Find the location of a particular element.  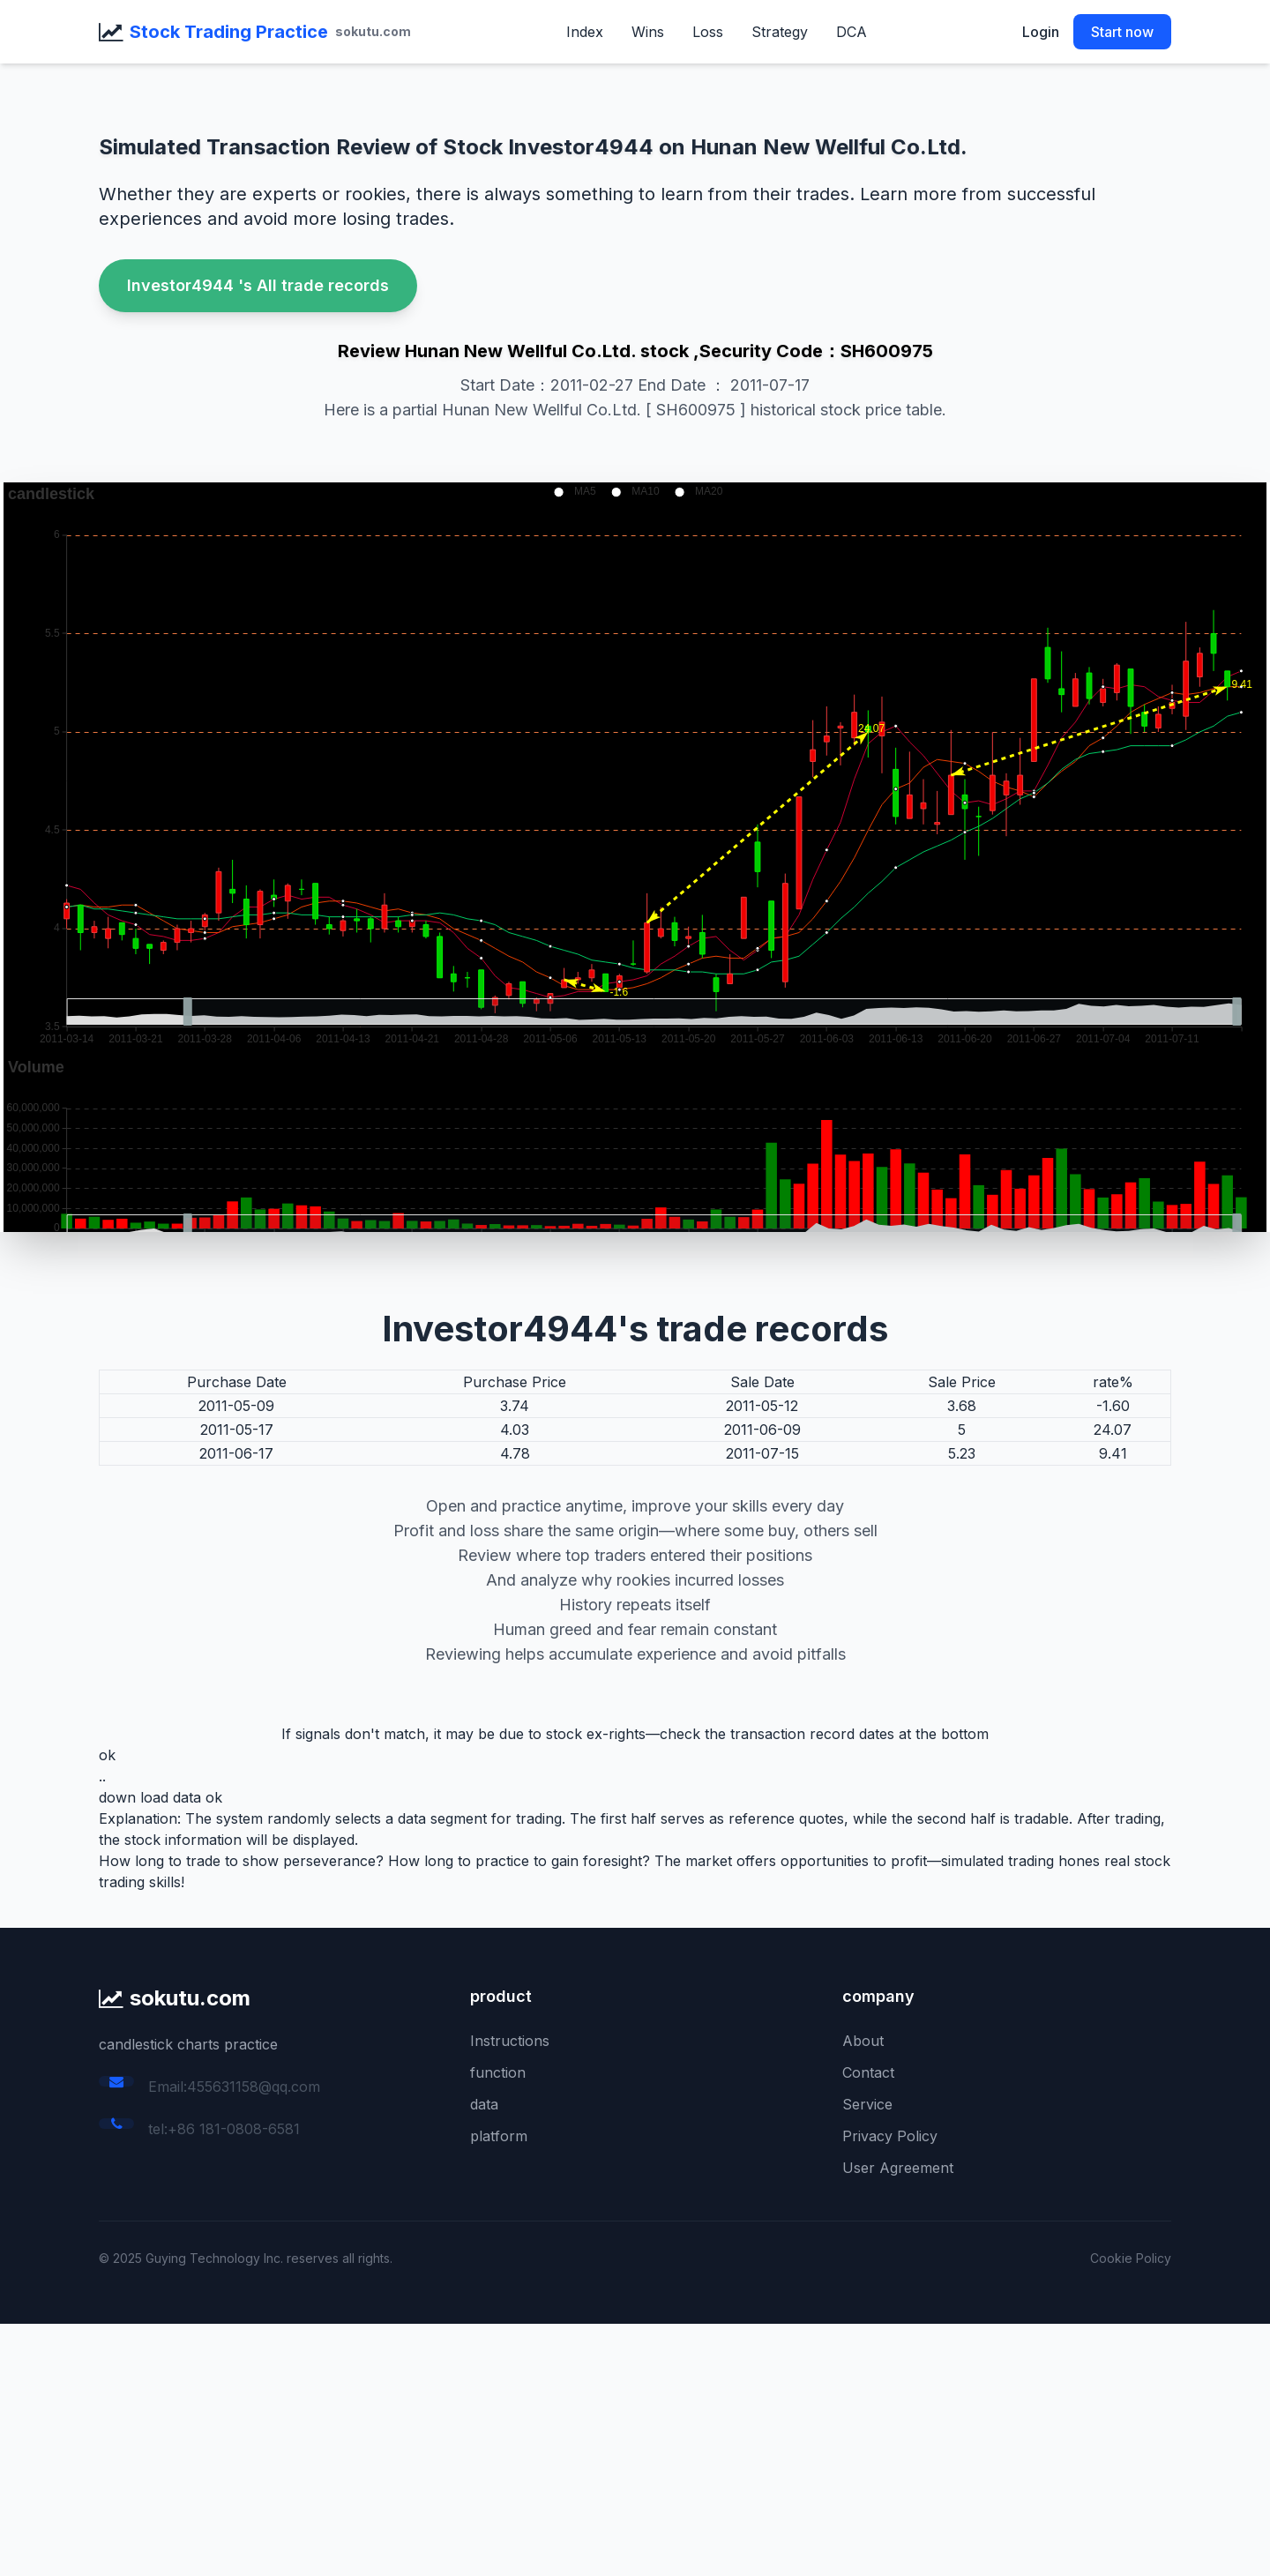

Strategy is located at coordinates (779, 32).